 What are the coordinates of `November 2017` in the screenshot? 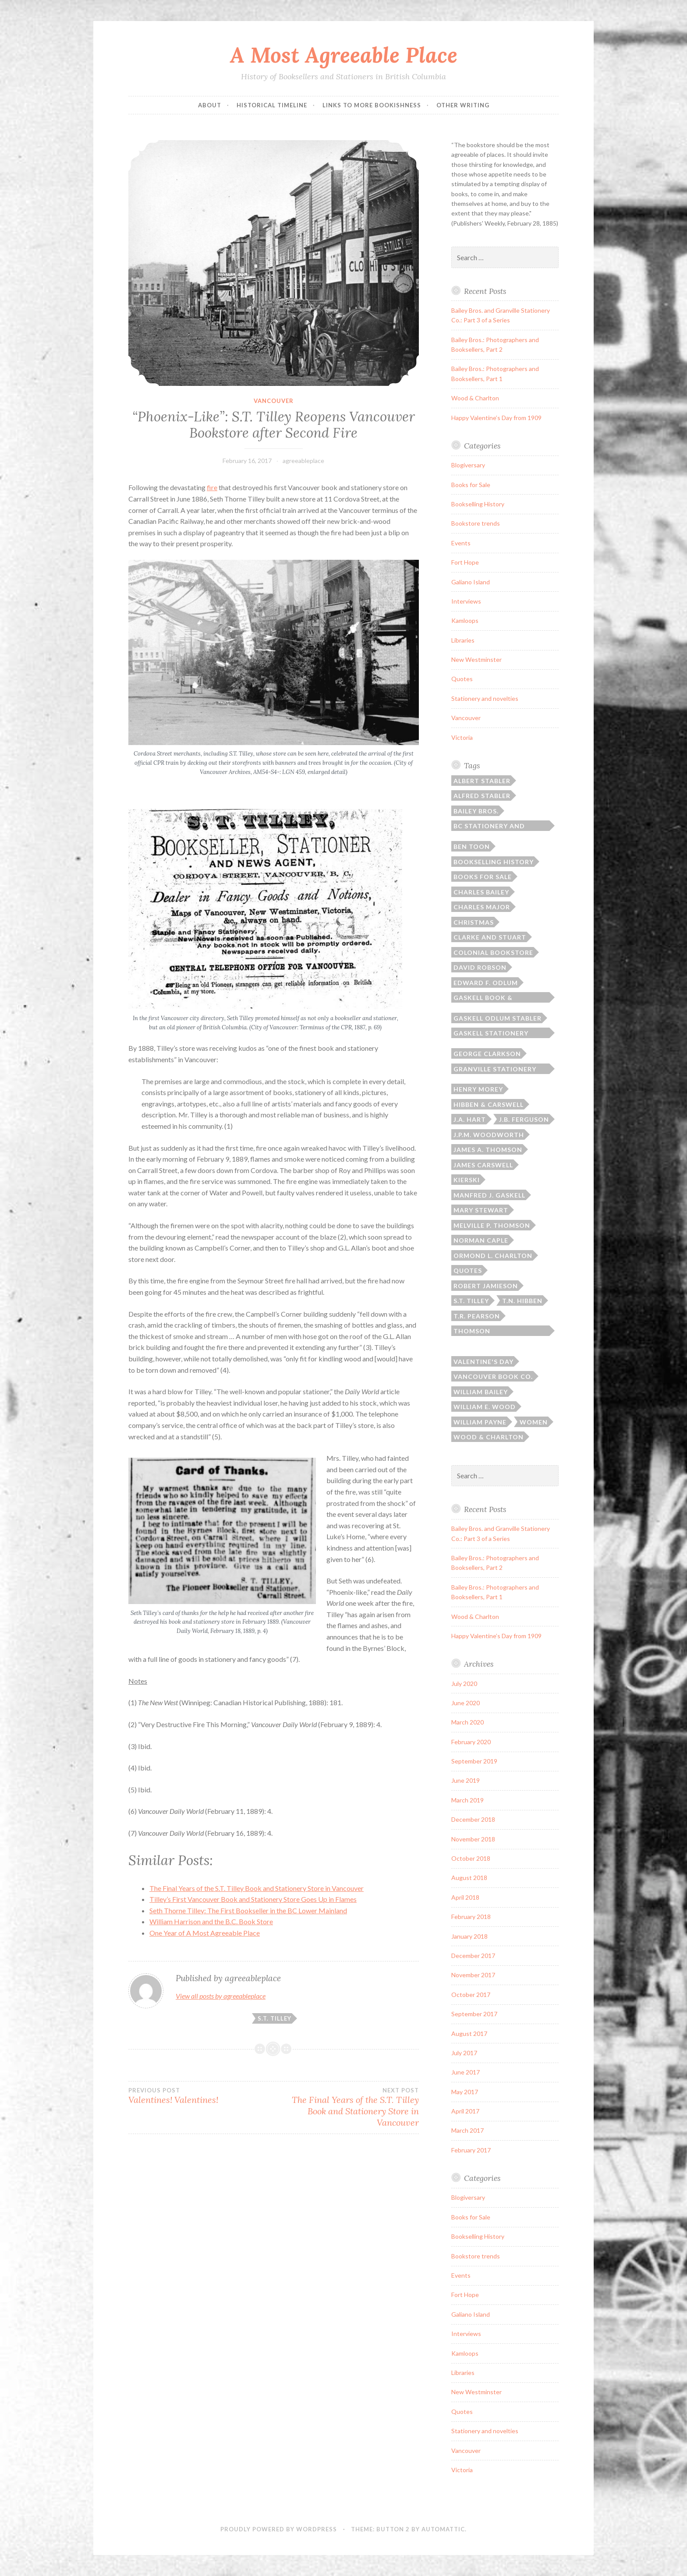 It's located at (473, 1975).